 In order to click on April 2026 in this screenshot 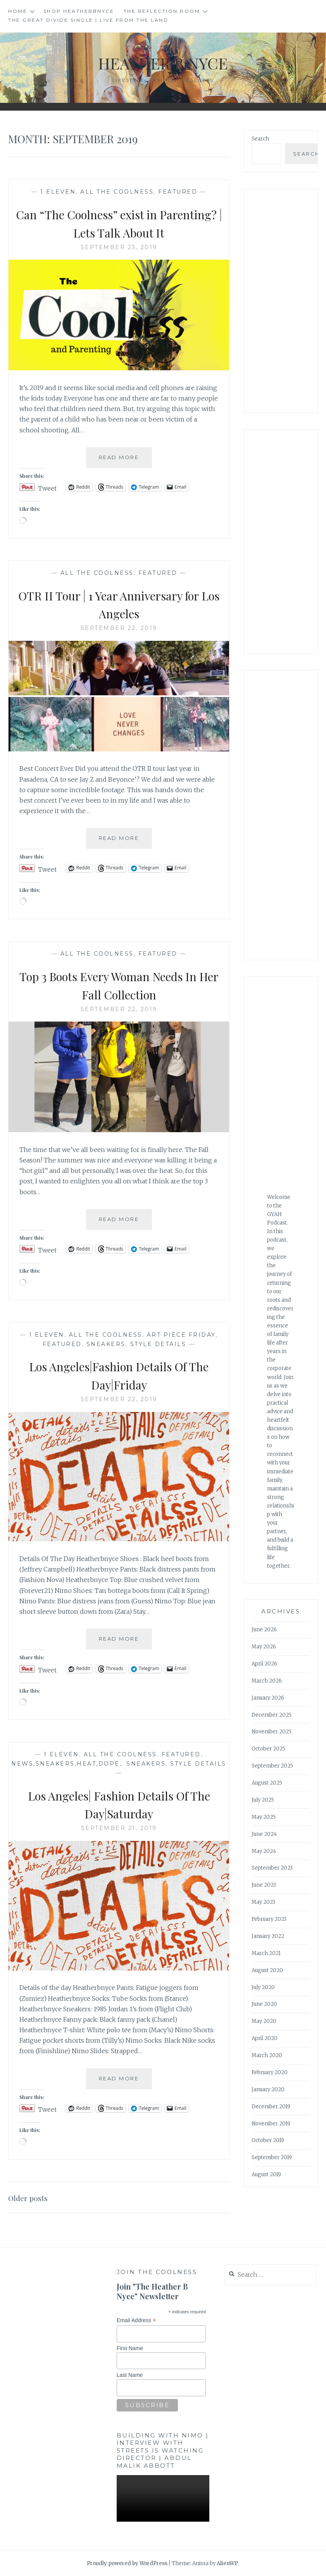, I will do `click(264, 1663)`.